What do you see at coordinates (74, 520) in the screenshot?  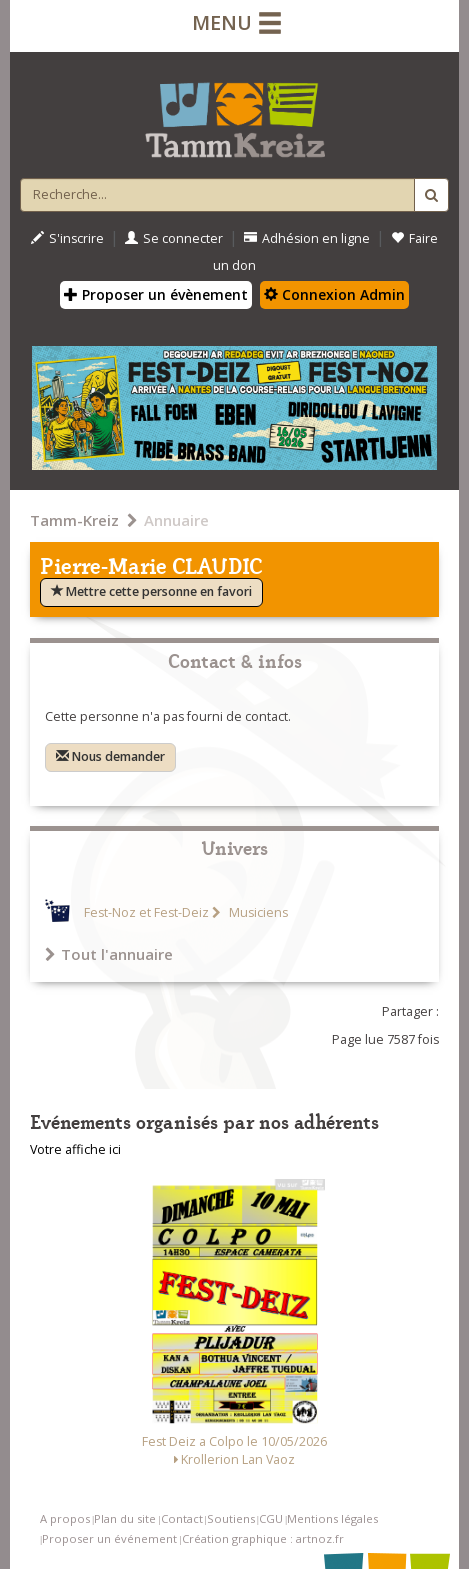 I see `Tamm-Kreiz` at bounding box center [74, 520].